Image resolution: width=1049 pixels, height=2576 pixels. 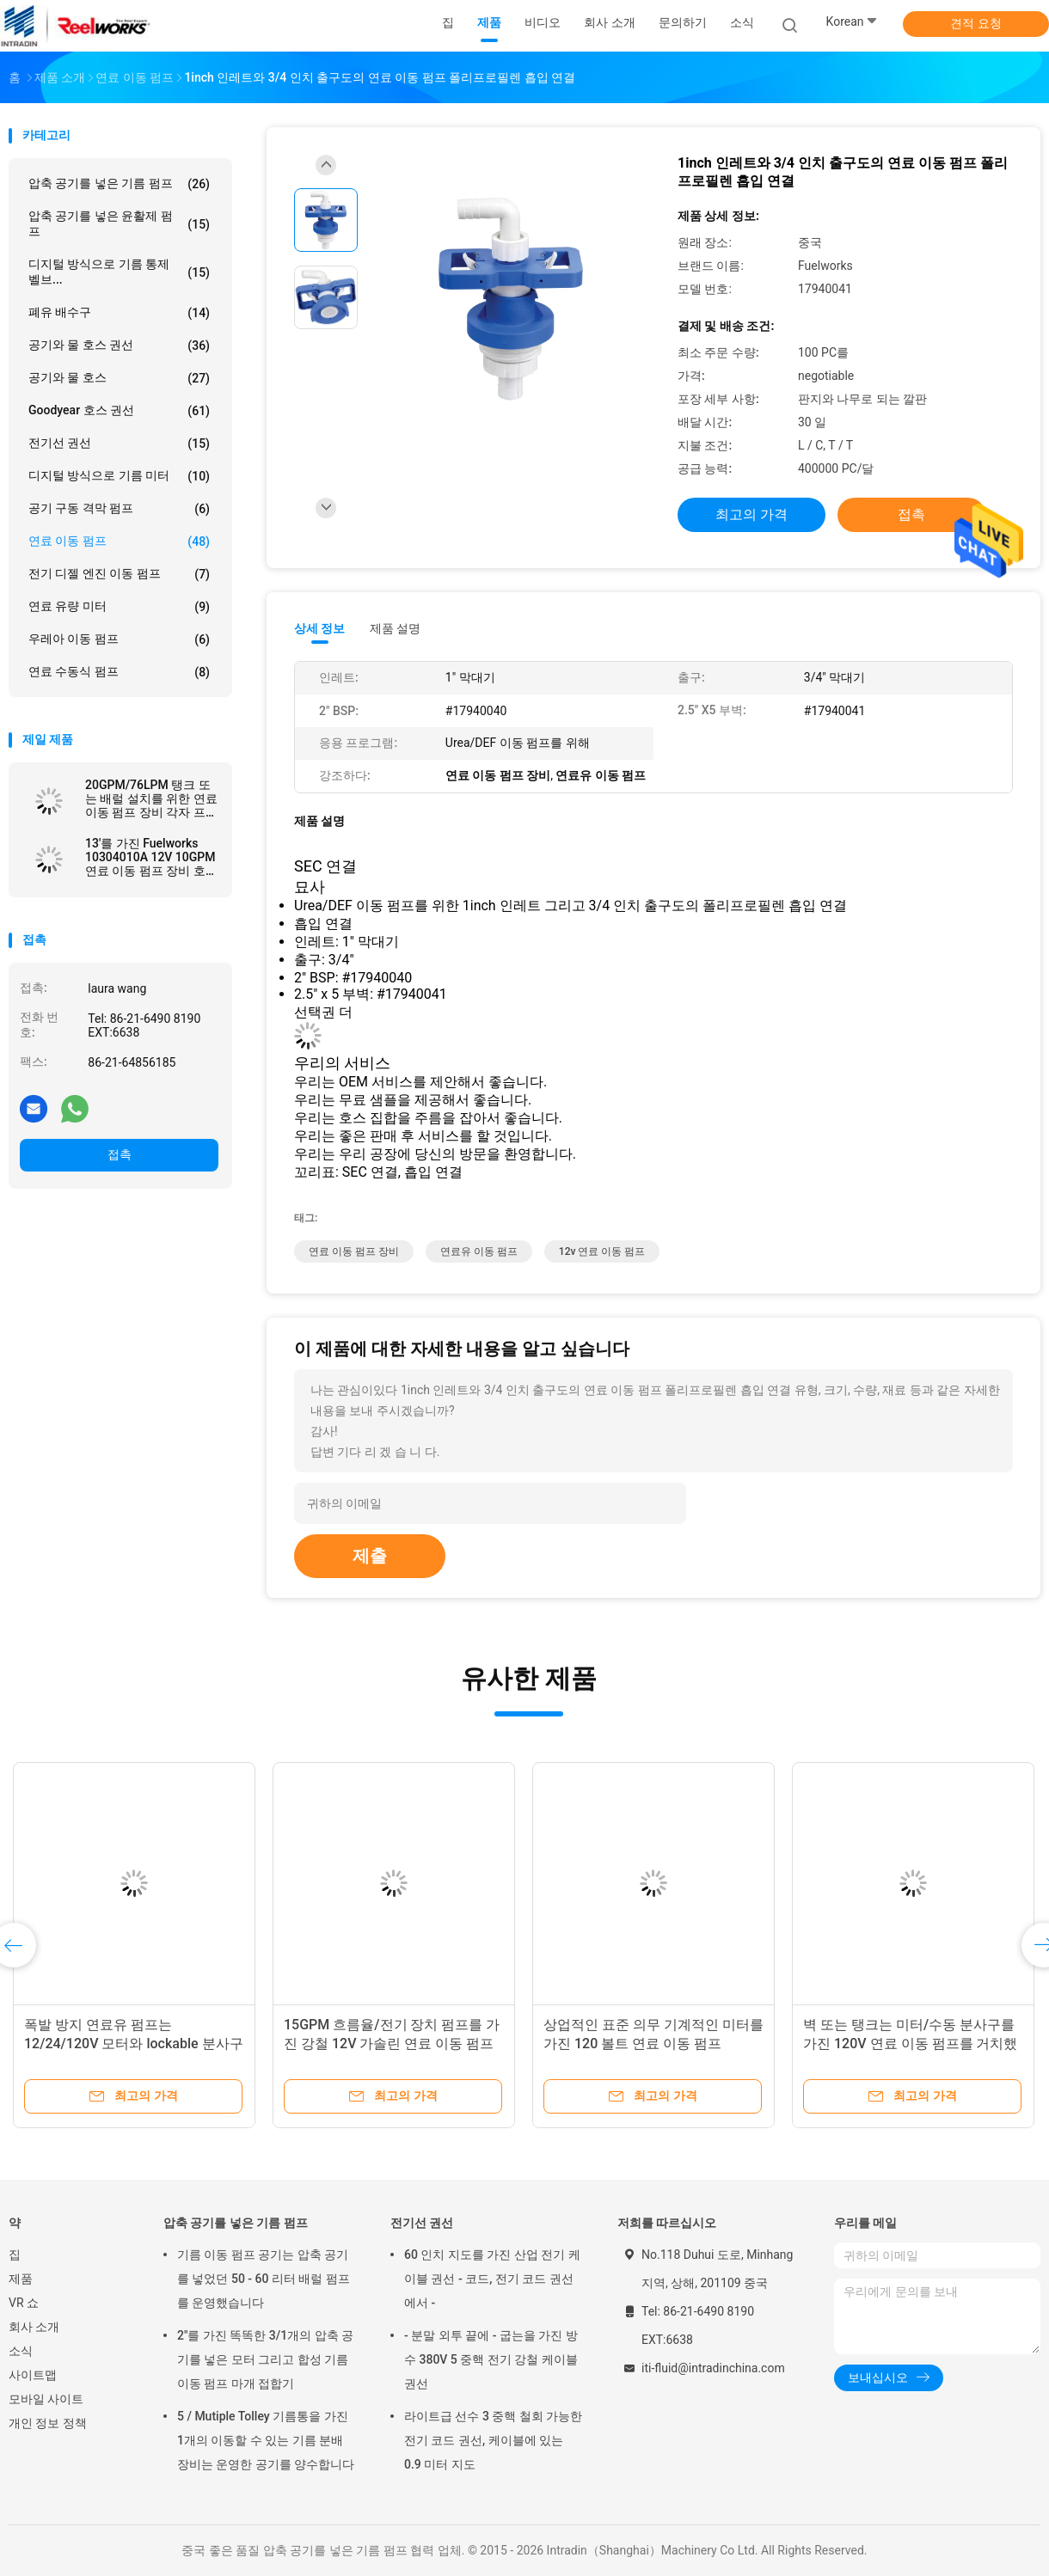 I want to click on 연료 유량 미터, so click(x=119, y=606).